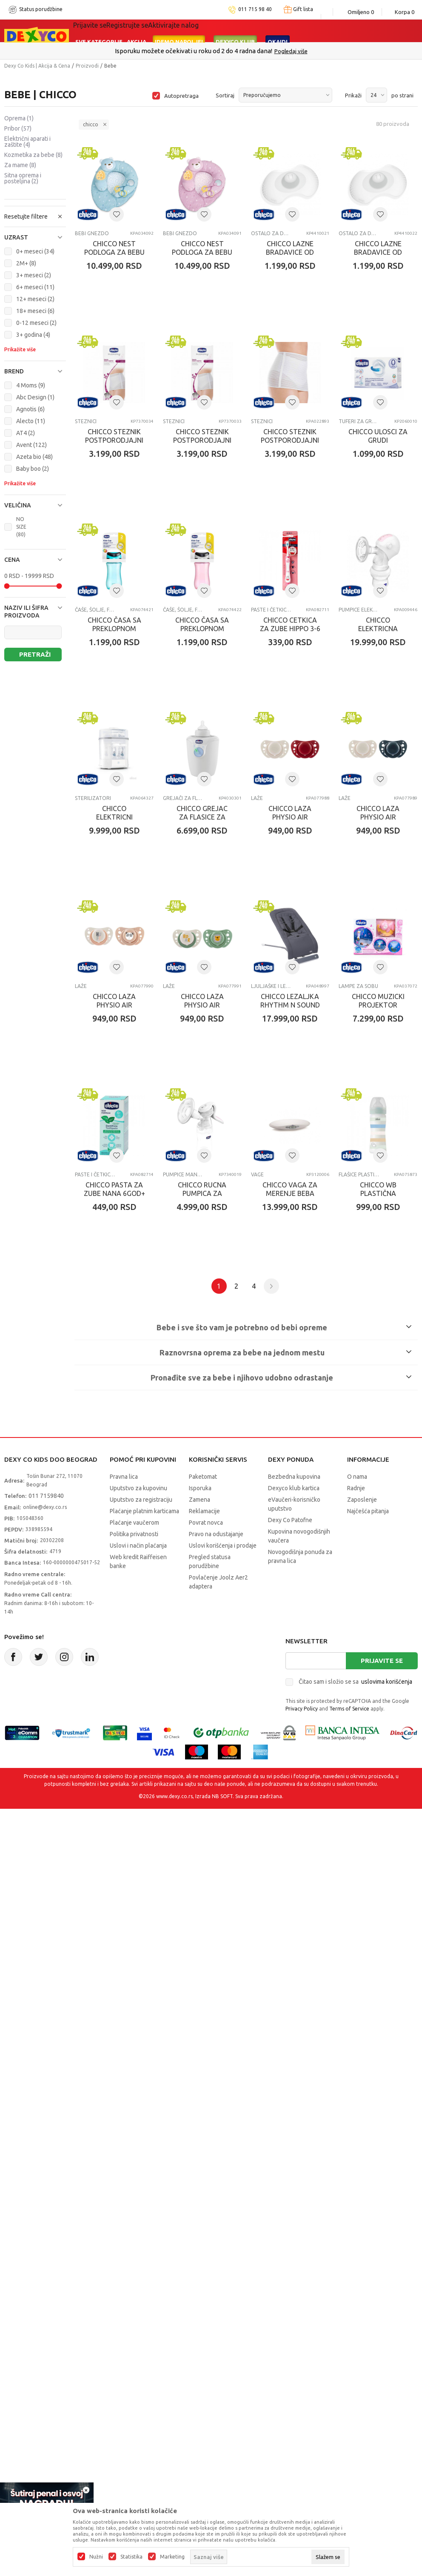  What do you see at coordinates (218, 1457) in the screenshot?
I see `CHICCO MUZICKI PROJEKTOR NEXT2MOON ROZE` at bounding box center [218, 1457].